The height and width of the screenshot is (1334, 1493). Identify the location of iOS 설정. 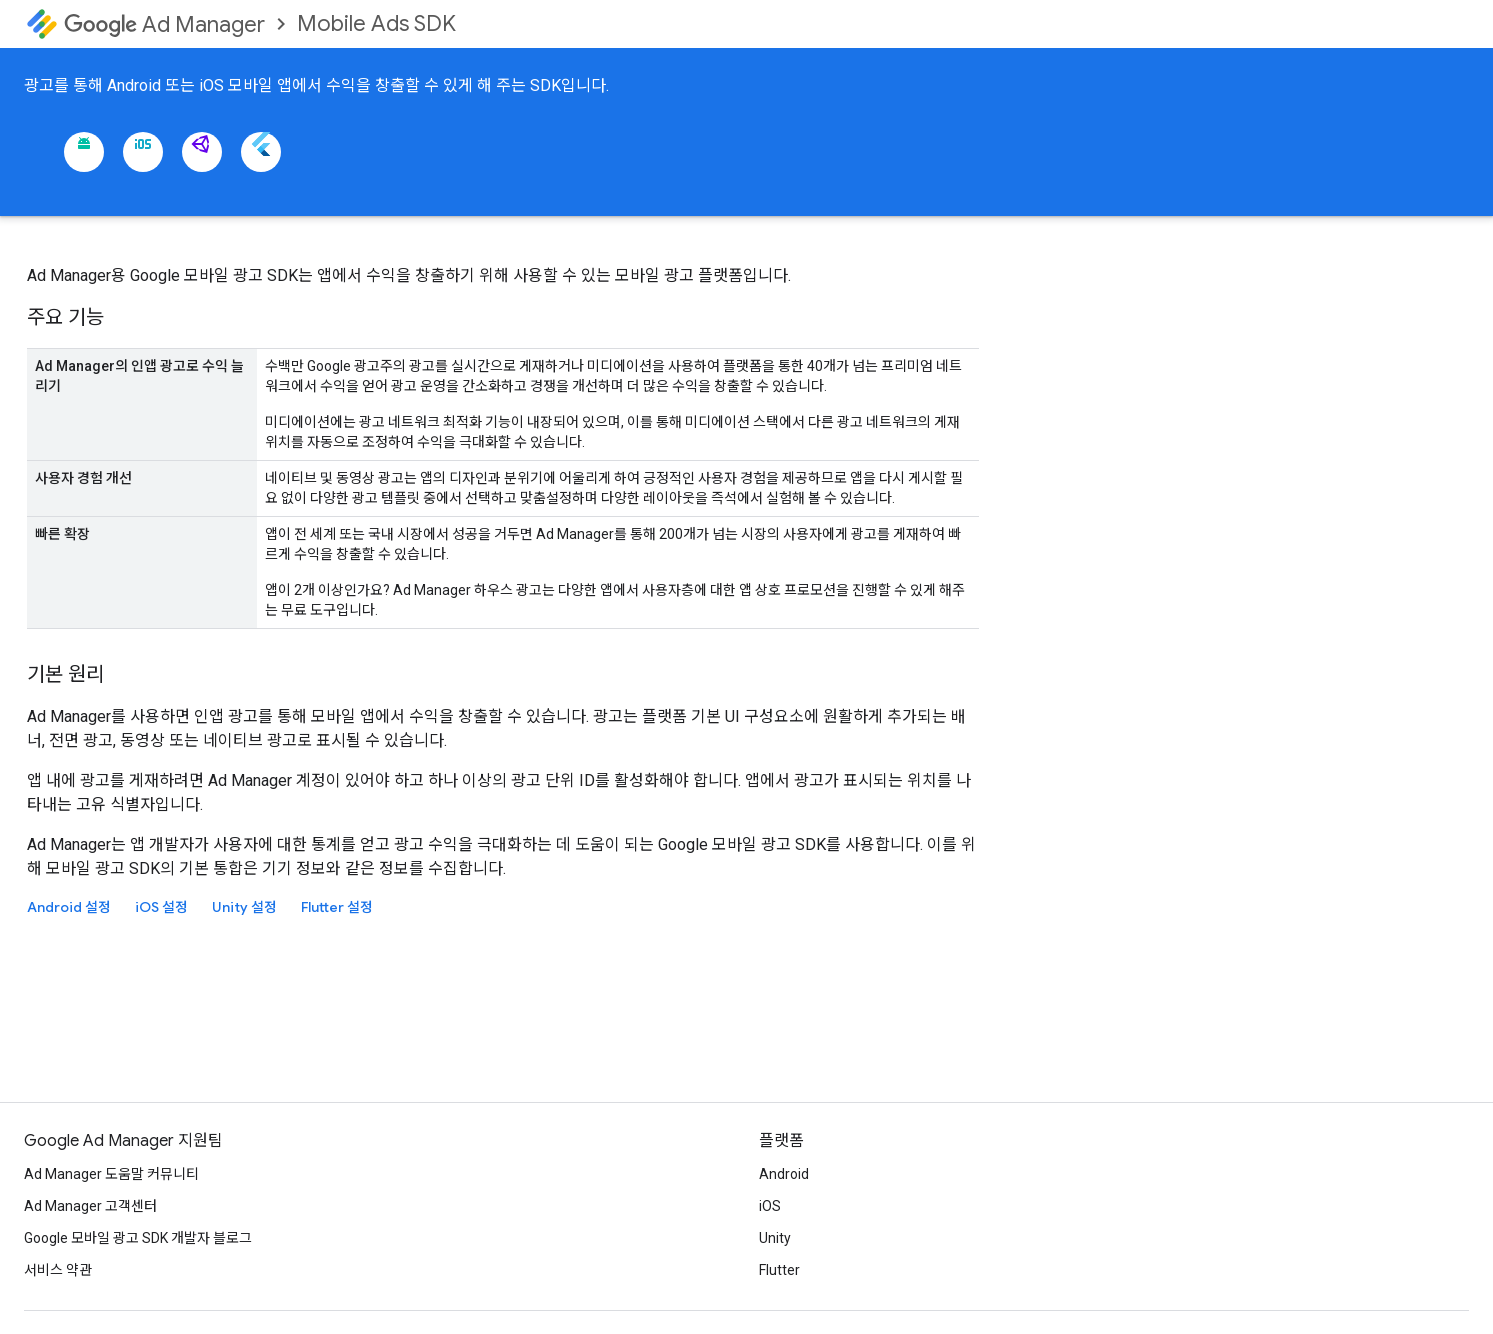
(161, 907).